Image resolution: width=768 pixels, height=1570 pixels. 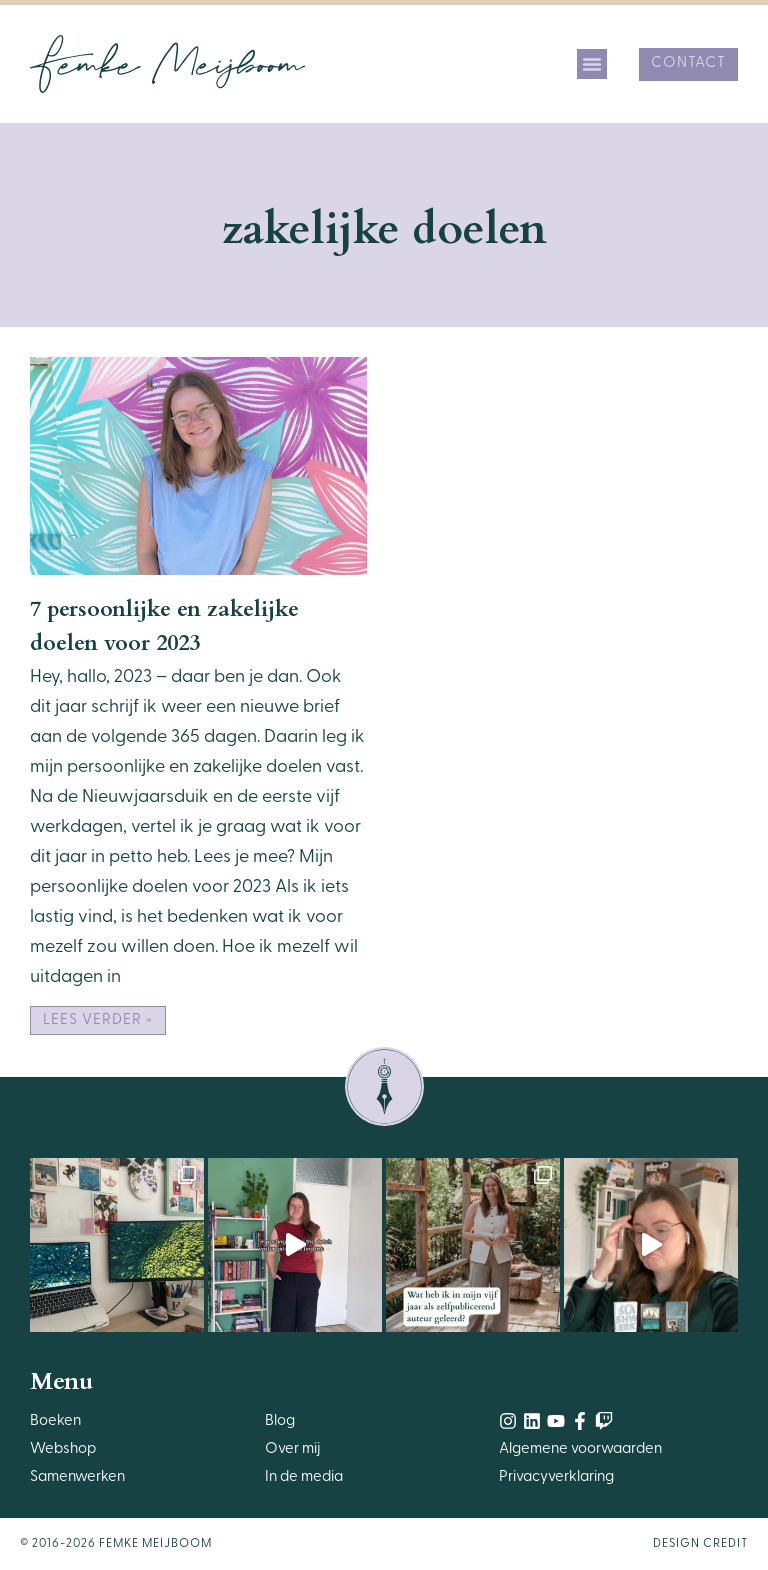 What do you see at coordinates (580, 1449) in the screenshot?
I see `Algemene voorwaarden` at bounding box center [580, 1449].